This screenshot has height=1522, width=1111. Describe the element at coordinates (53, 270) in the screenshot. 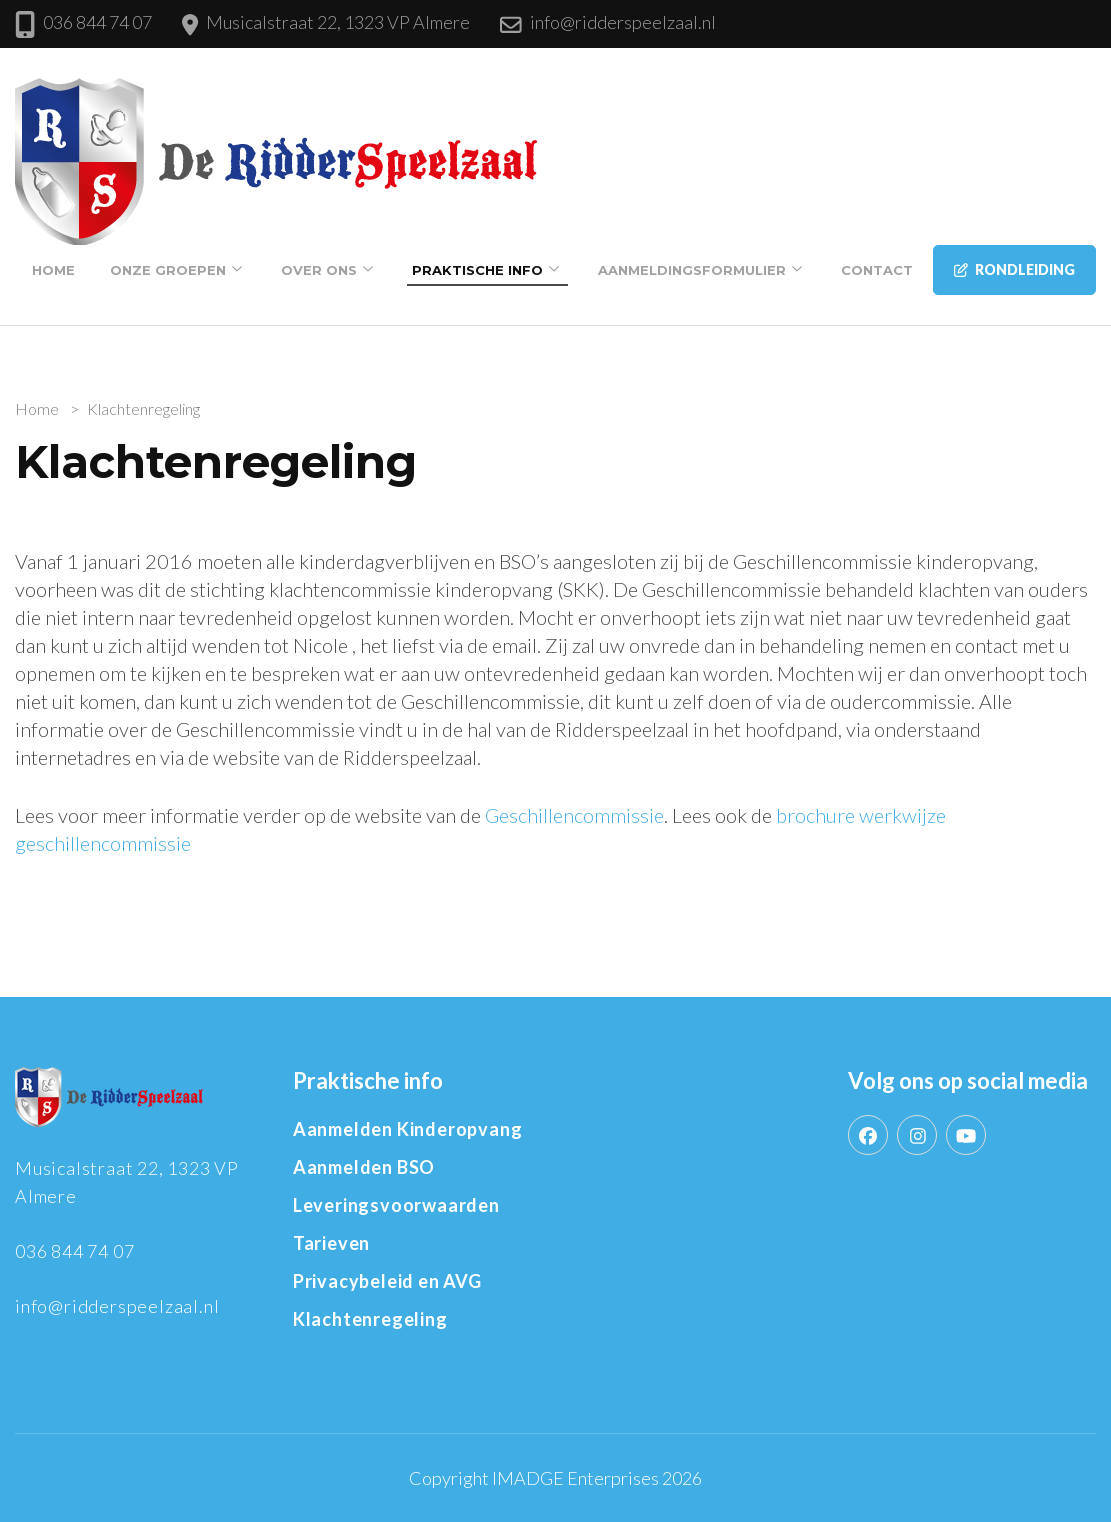

I see `Home` at that location.